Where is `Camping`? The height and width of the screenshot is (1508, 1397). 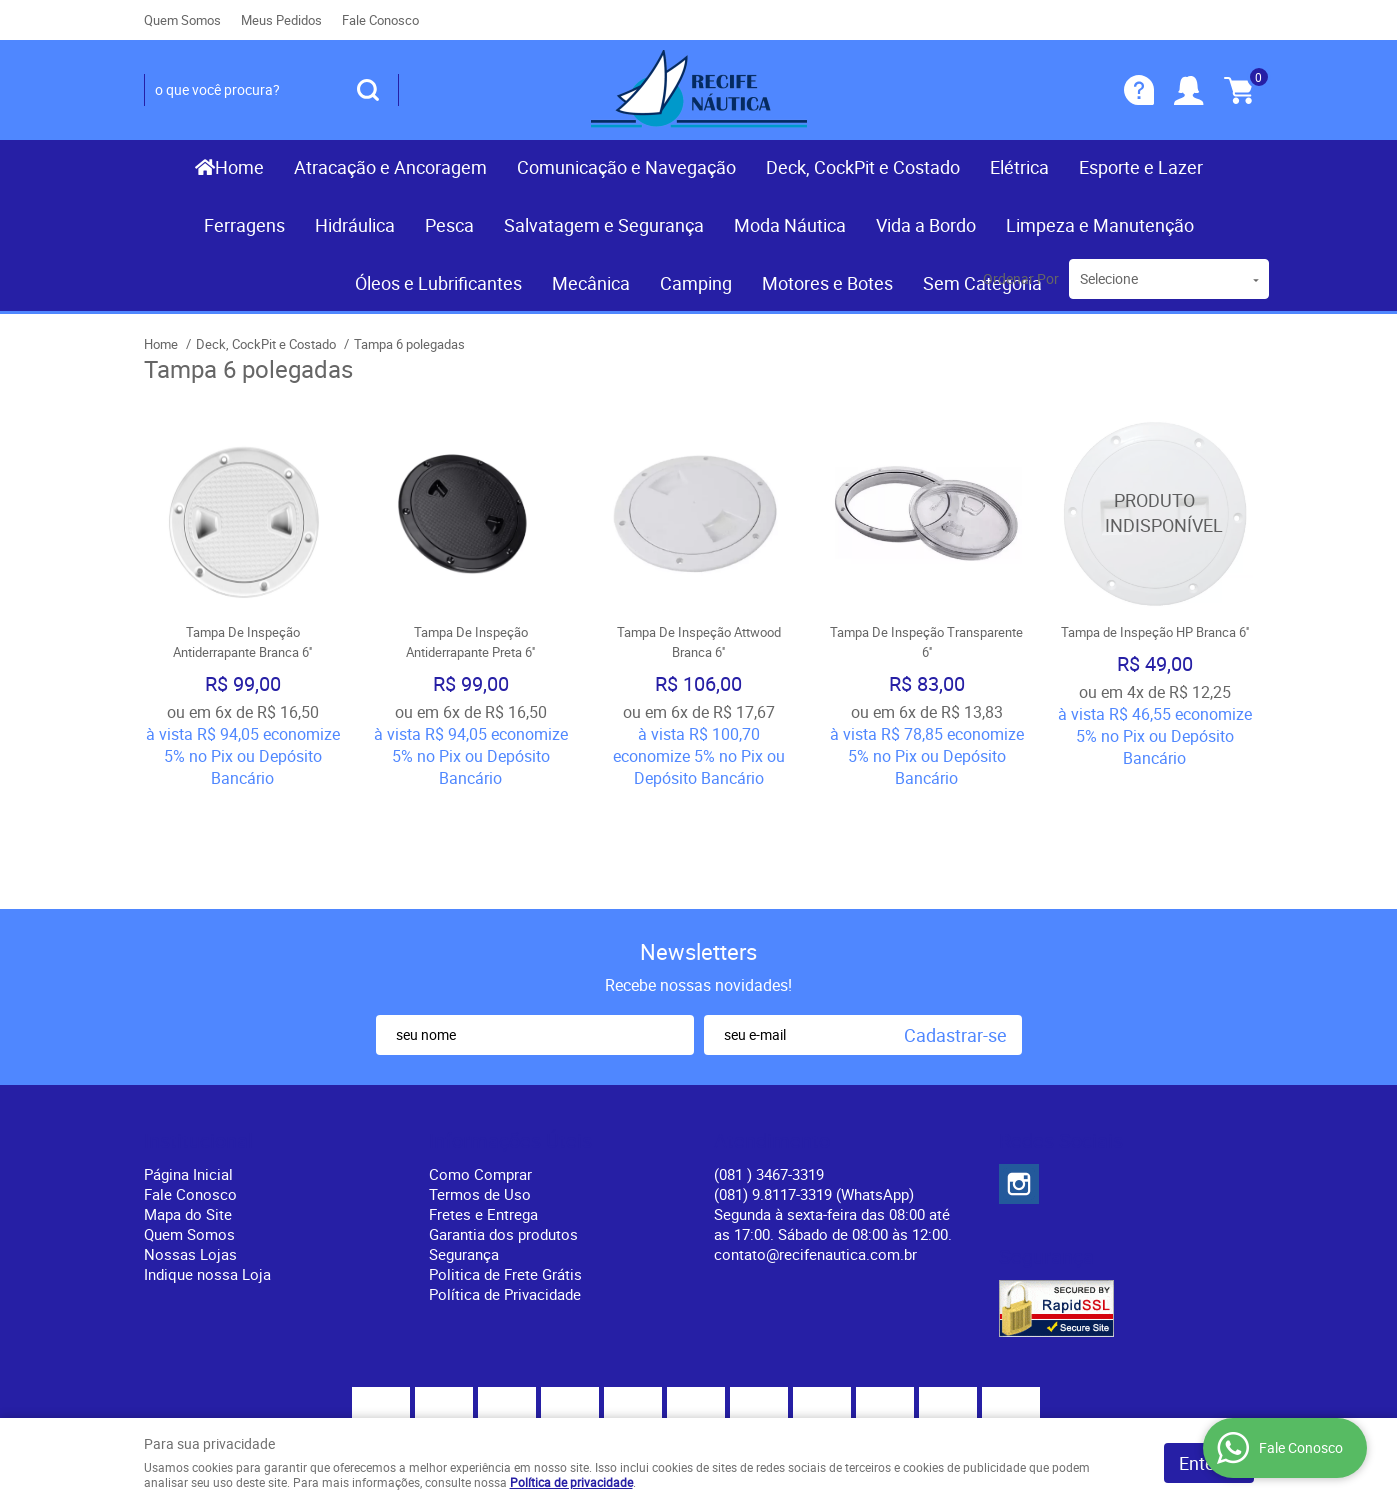 Camping is located at coordinates (696, 283).